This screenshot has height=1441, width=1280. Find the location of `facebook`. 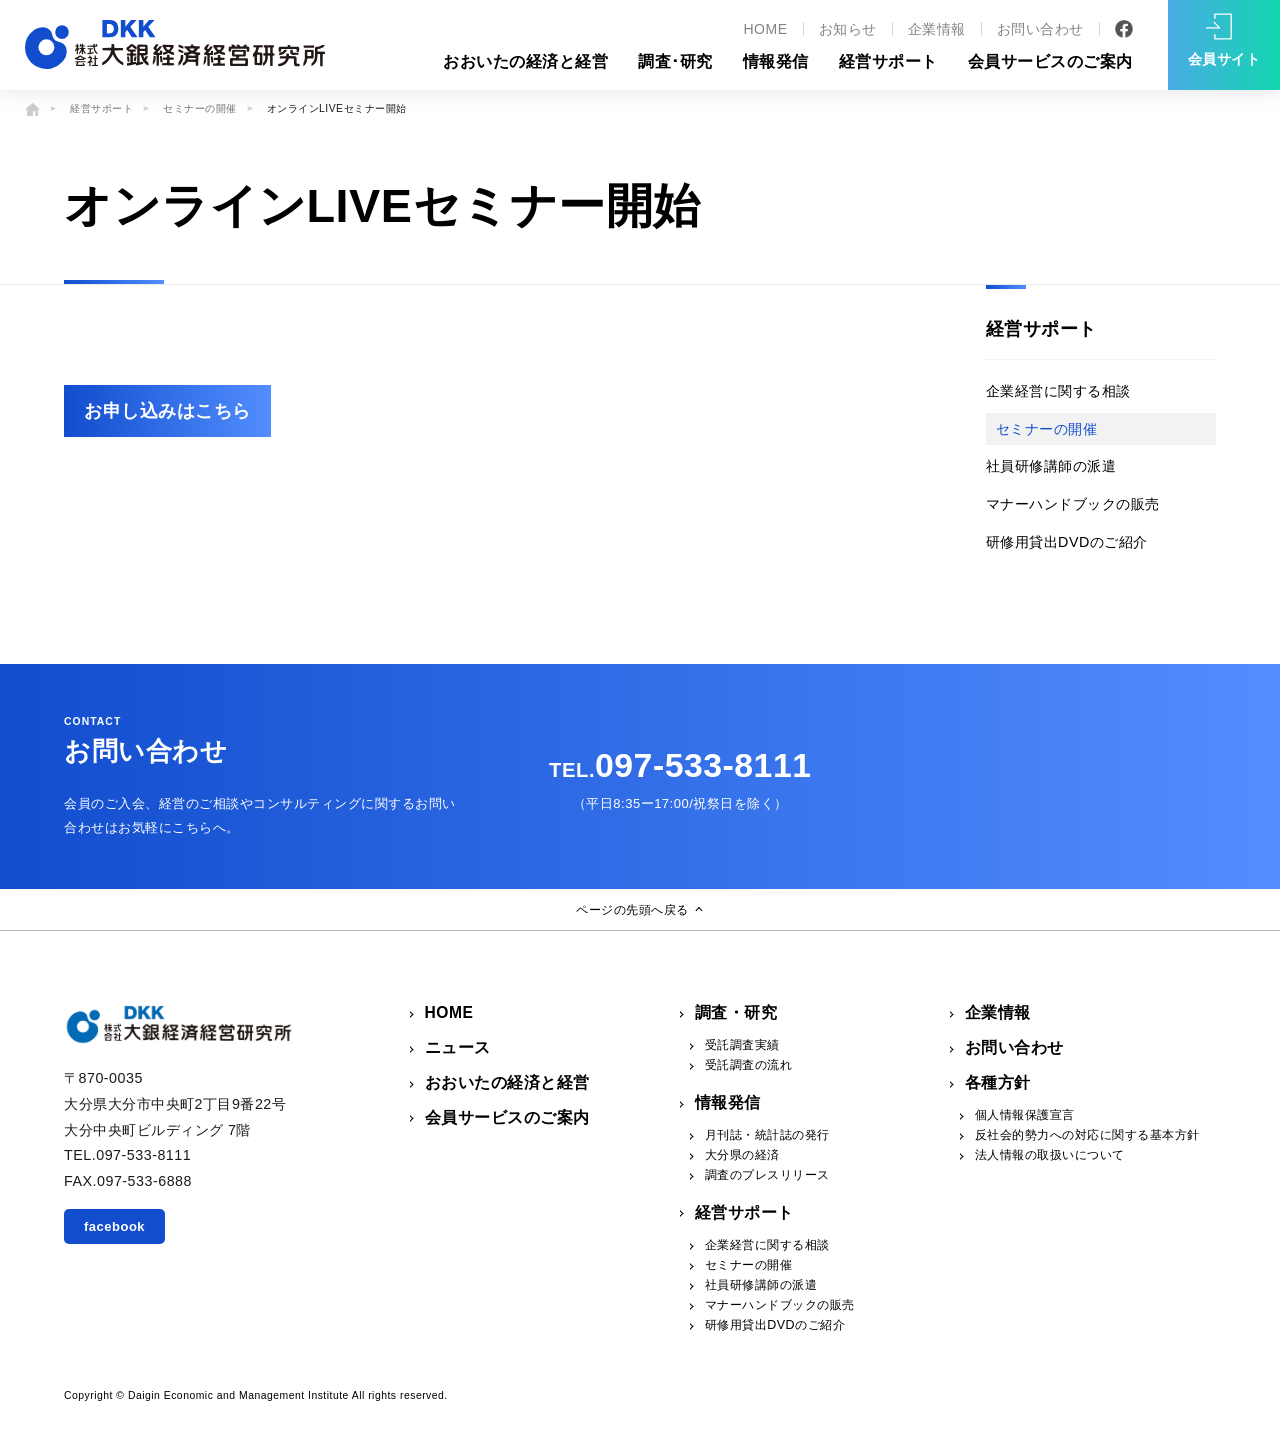

facebook is located at coordinates (114, 1226).